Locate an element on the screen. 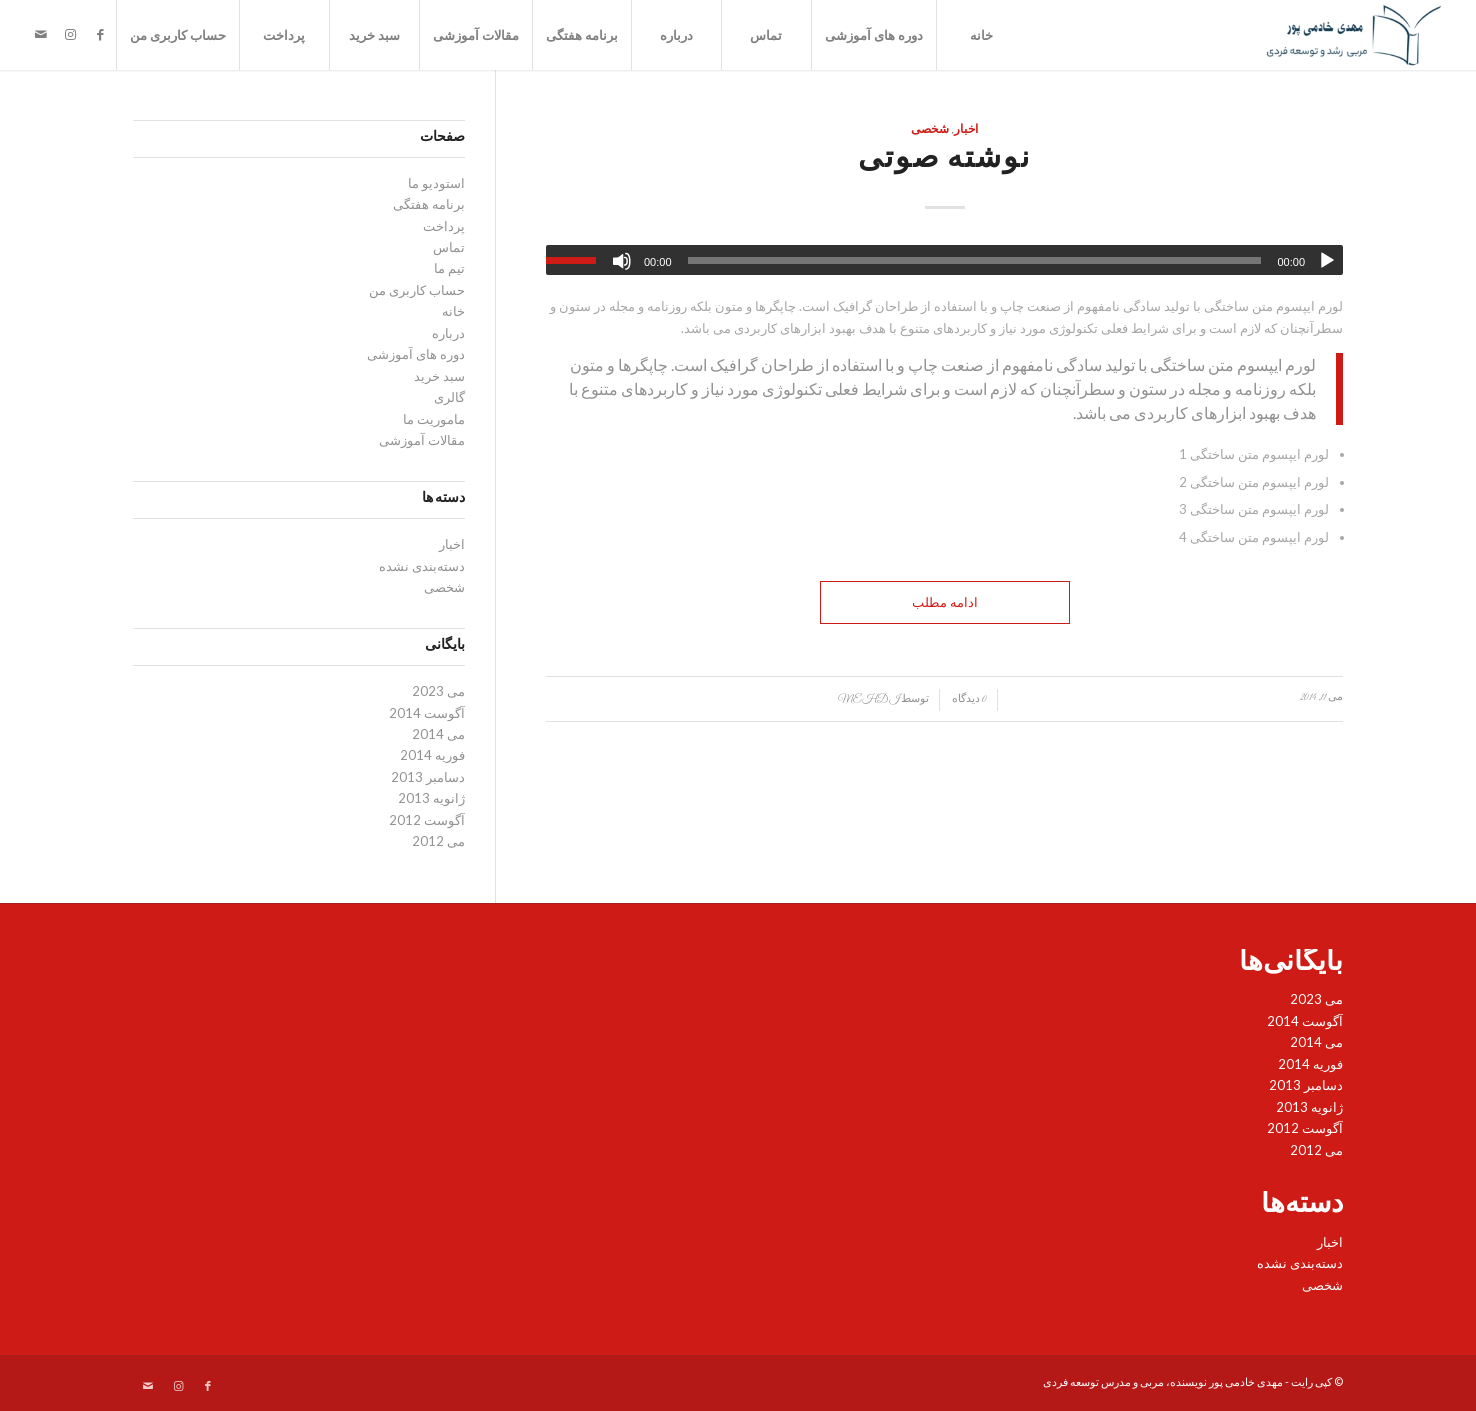 The width and height of the screenshot is (1476, 1411). فوریه 2014 is located at coordinates (432, 755).